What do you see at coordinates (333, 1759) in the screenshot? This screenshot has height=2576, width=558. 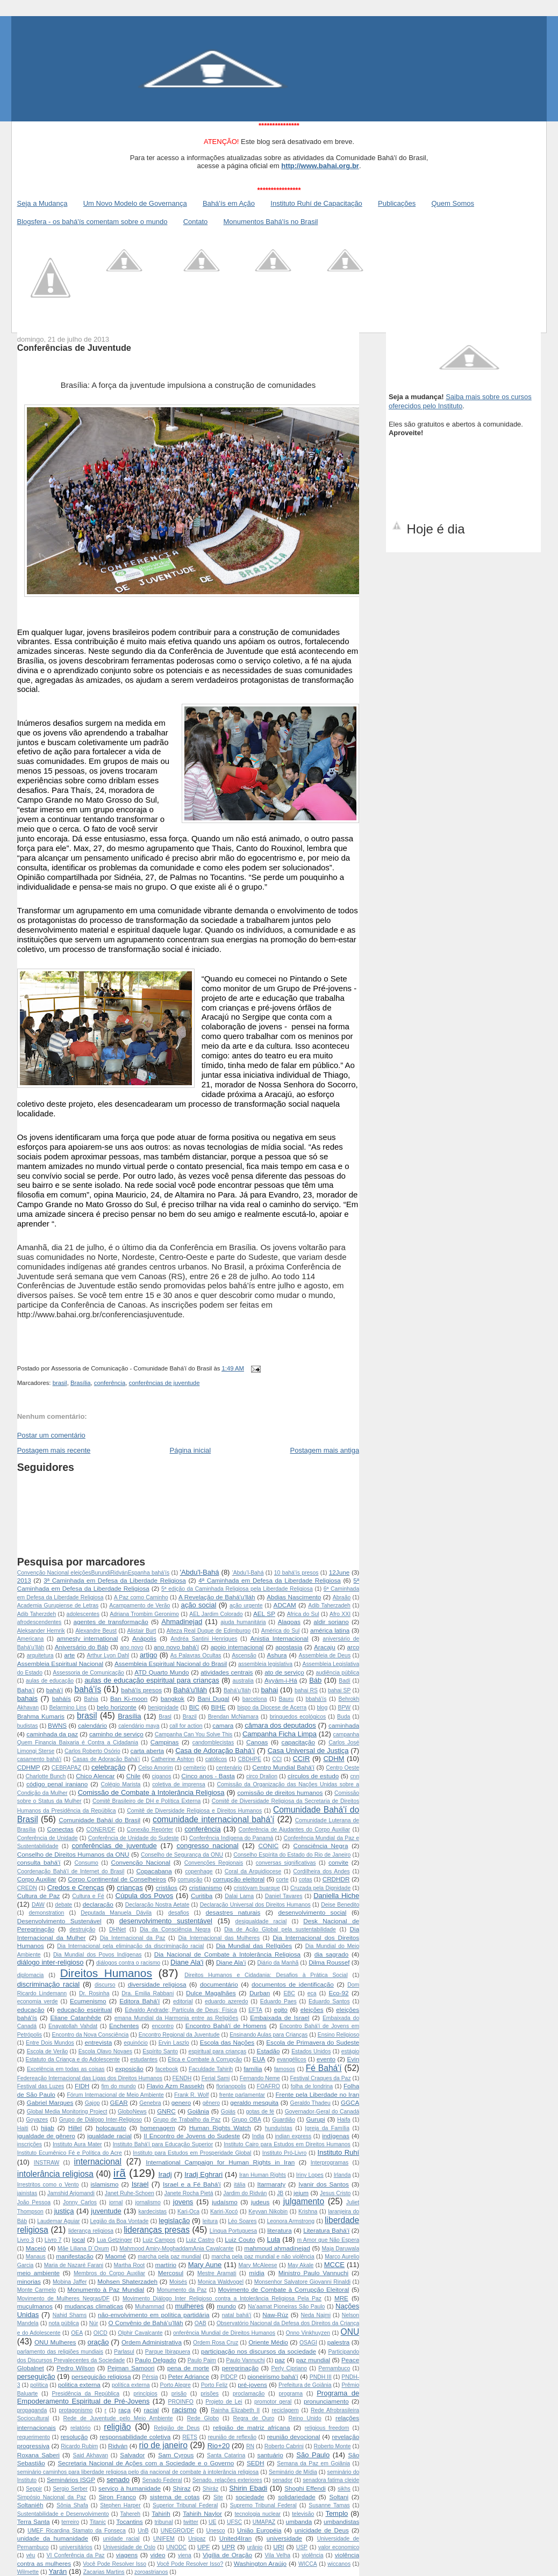 I see `CDHM` at bounding box center [333, 1759].